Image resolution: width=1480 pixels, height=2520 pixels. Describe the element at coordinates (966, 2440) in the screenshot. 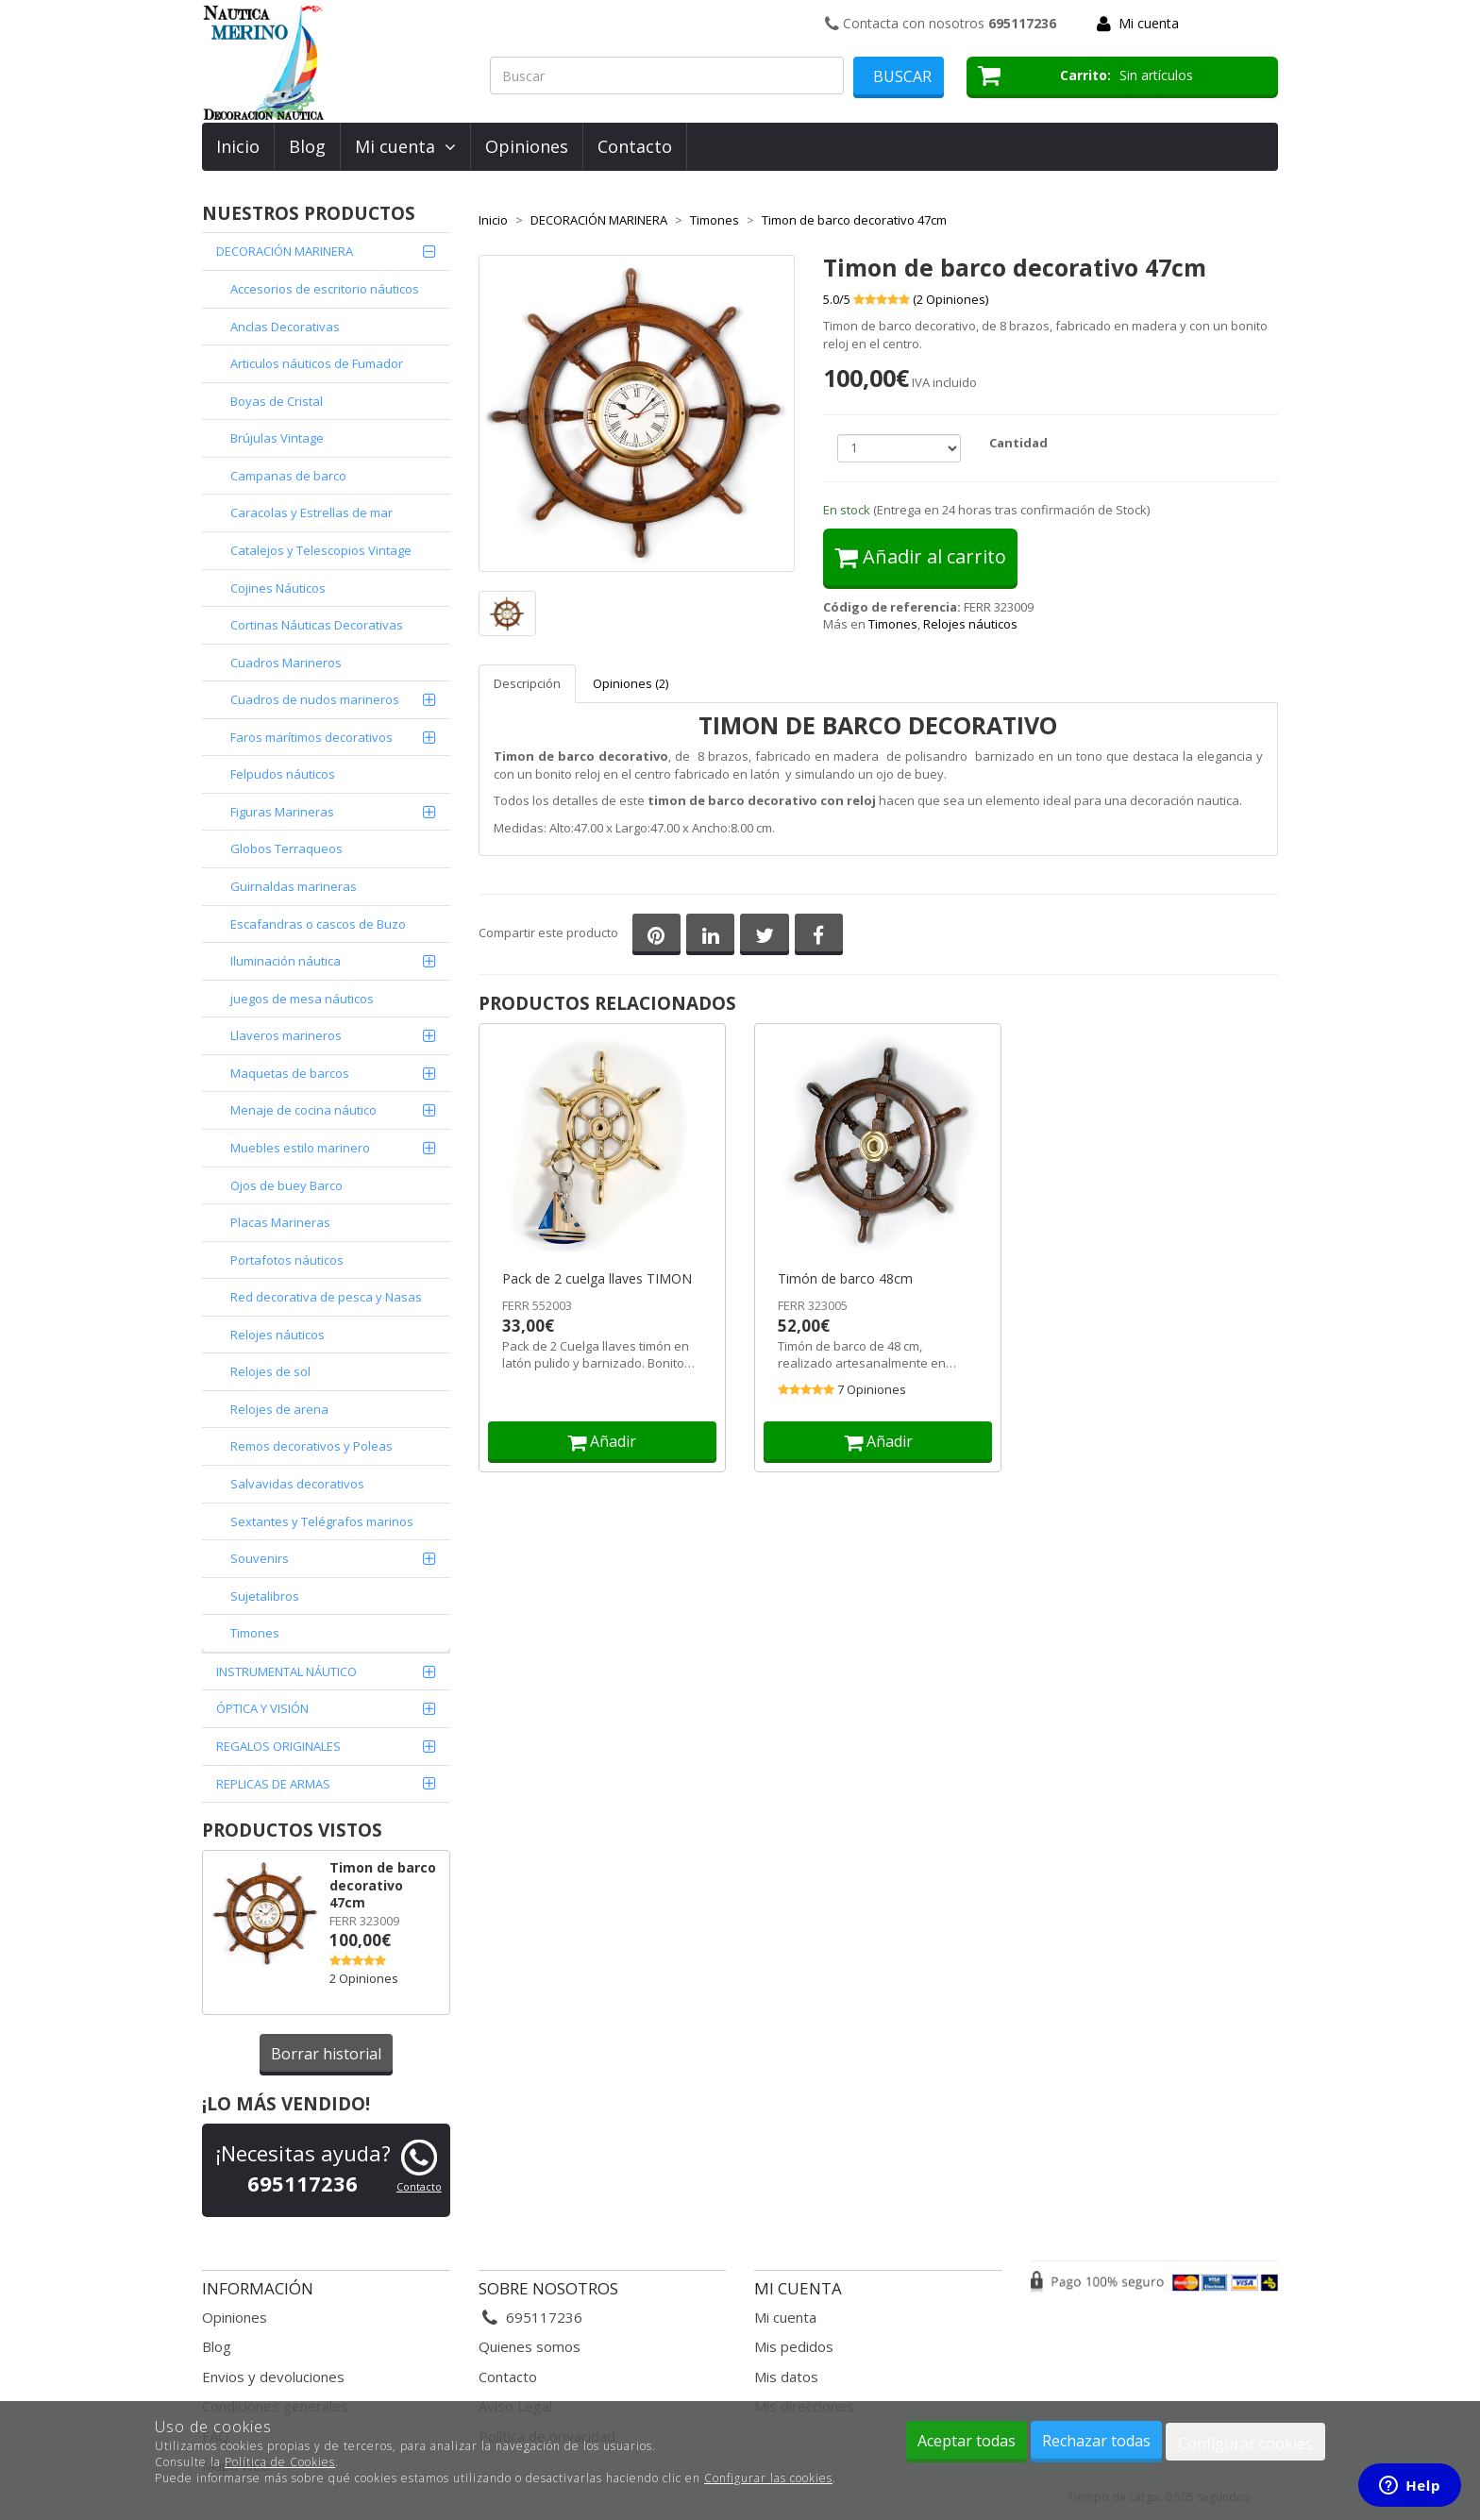

I see `Aceptar todas` at that location.